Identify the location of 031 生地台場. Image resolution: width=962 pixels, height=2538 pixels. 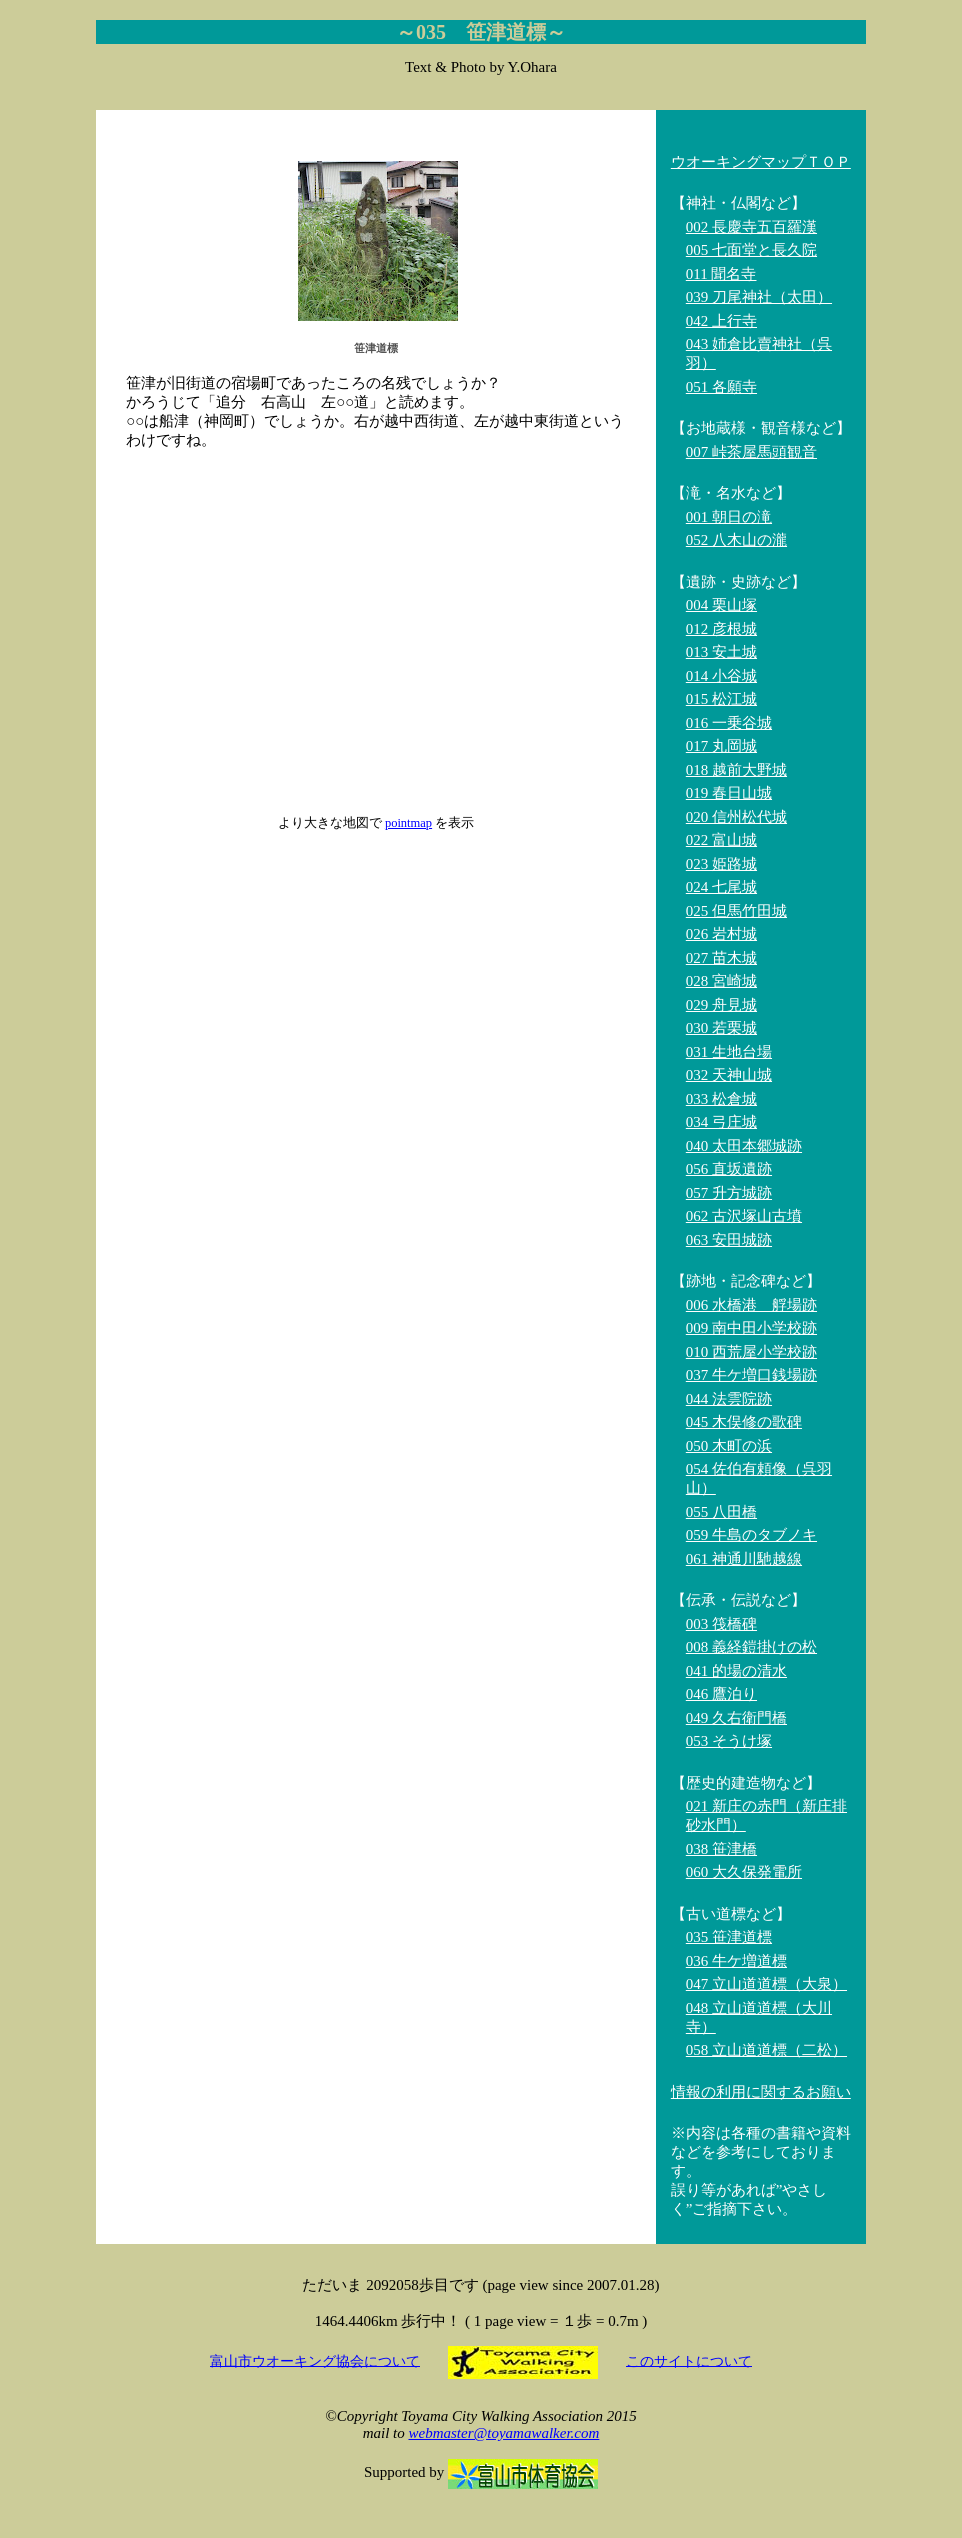
(729, 1052).